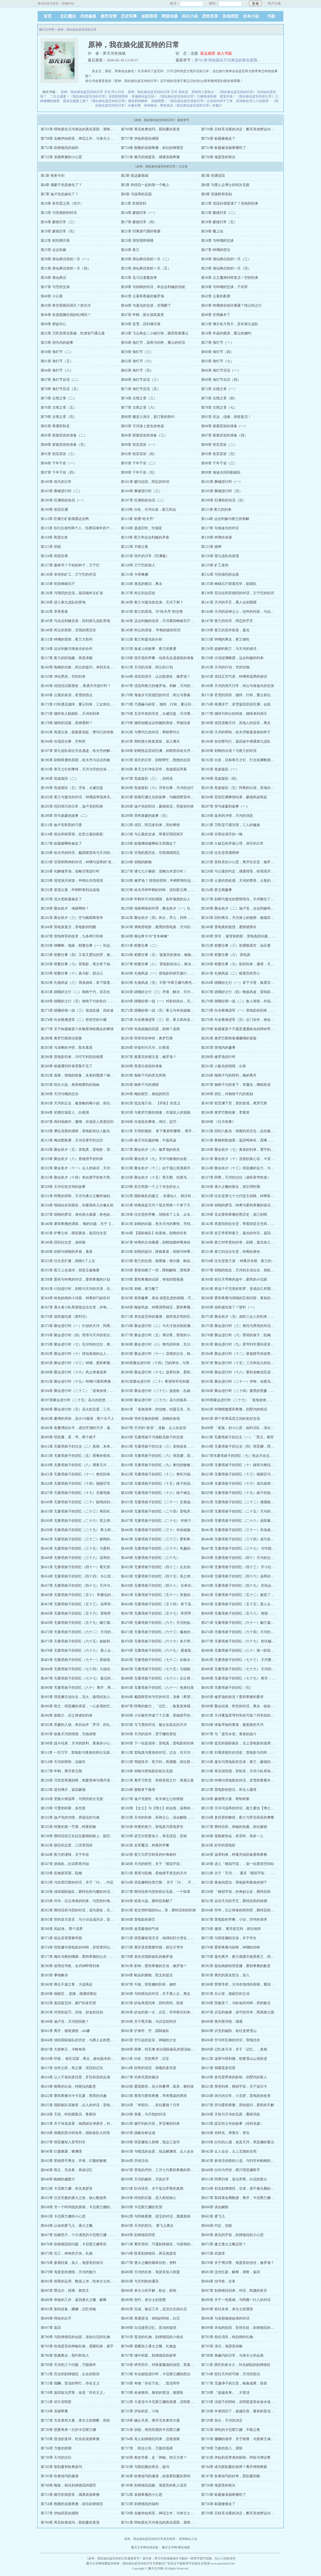 The height and width of the screenshot is (2576, 321). What do you see at coordinates (253, 1372) in the screenshot?
I see `第390章 聚会进行时（十八）爱莉攻略优菈进行时，钟璃VS爱莉希雅` at bounding box center [253, 1372].